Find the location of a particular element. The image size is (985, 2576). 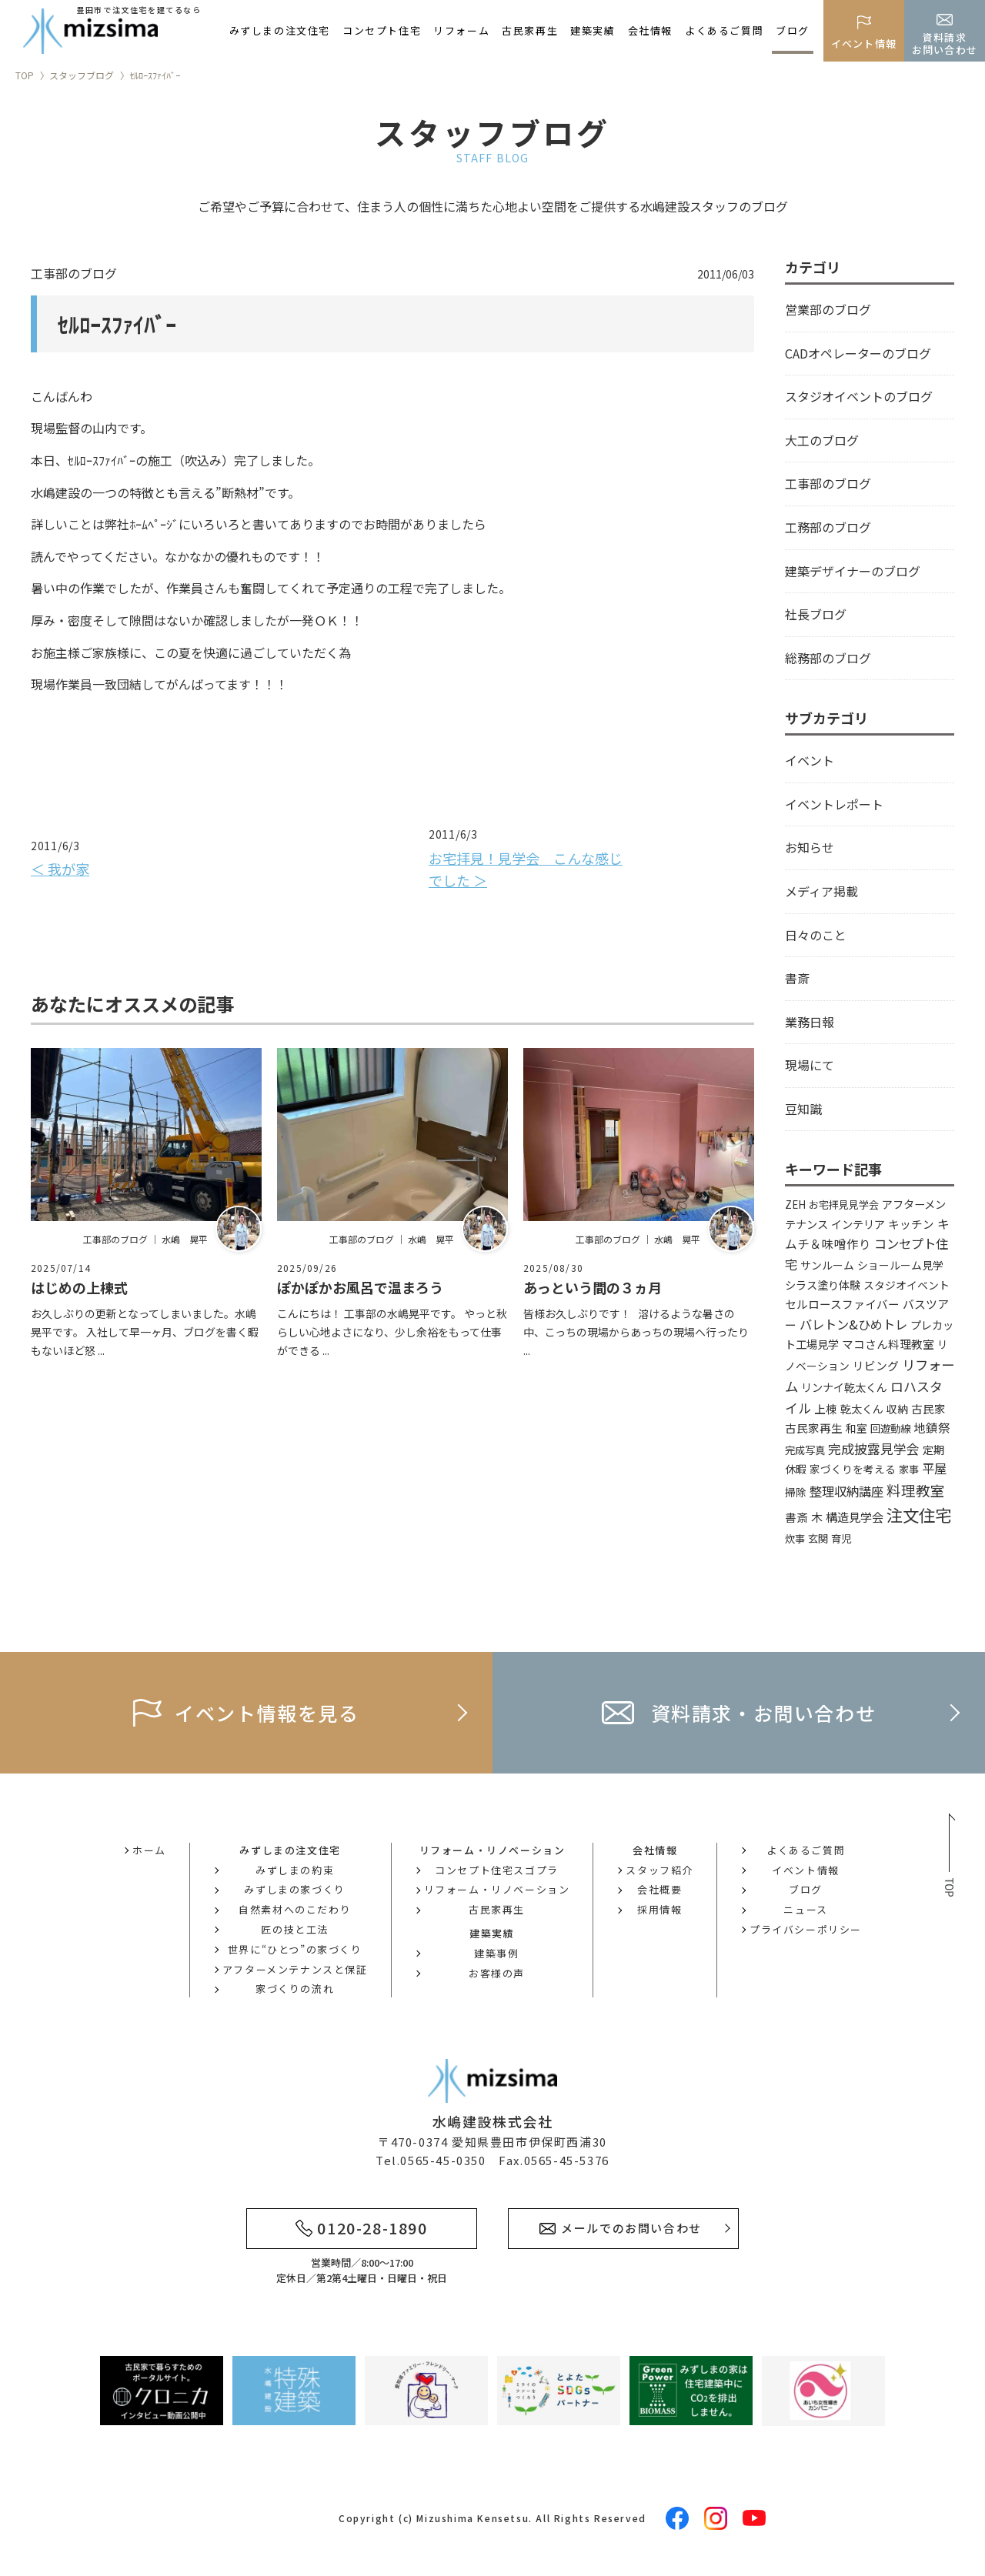

完成披露見学会 [完成披露見学会 (19個の項目)] is located at coordinates (874, 1448).